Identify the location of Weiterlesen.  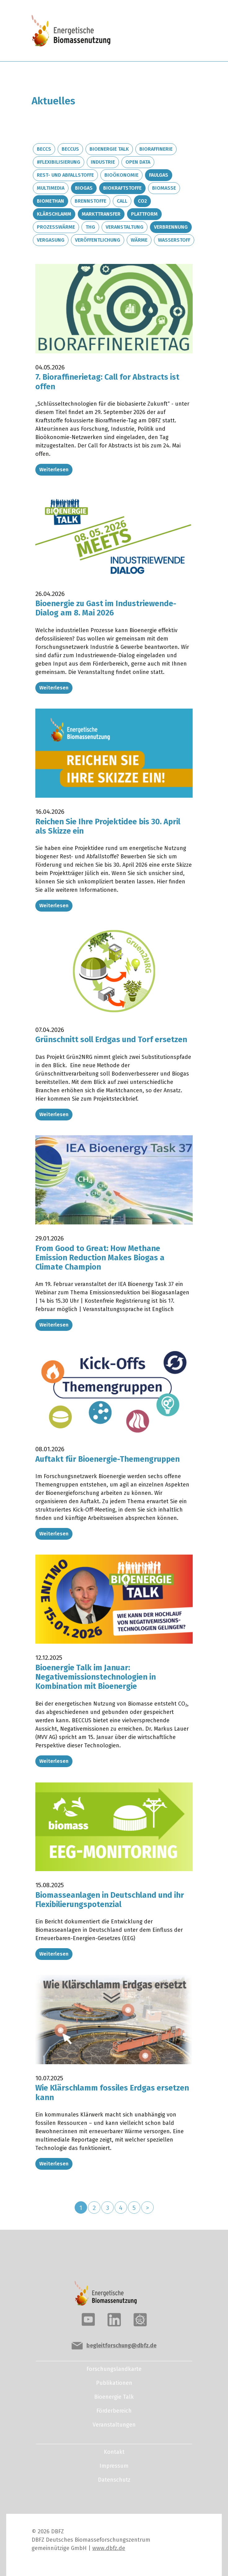
(53, 469).